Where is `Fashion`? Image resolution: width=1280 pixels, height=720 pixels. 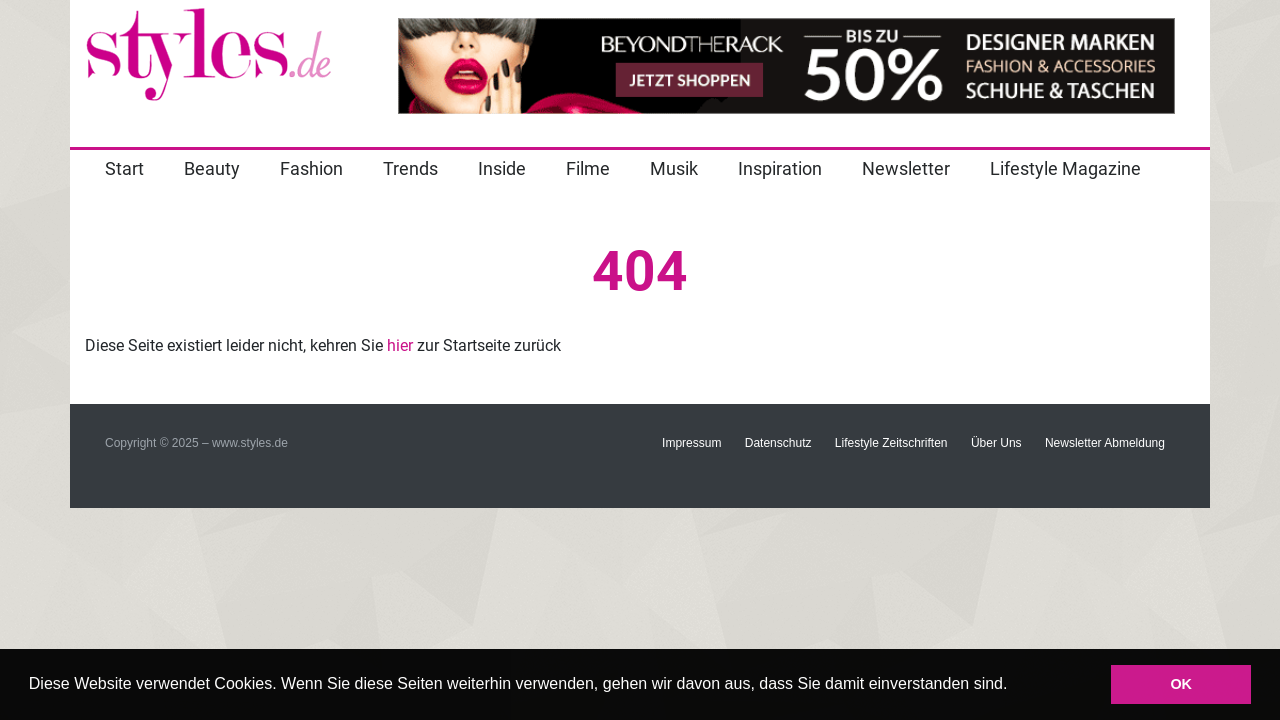 Fashion is located at coordinates (311, 168).